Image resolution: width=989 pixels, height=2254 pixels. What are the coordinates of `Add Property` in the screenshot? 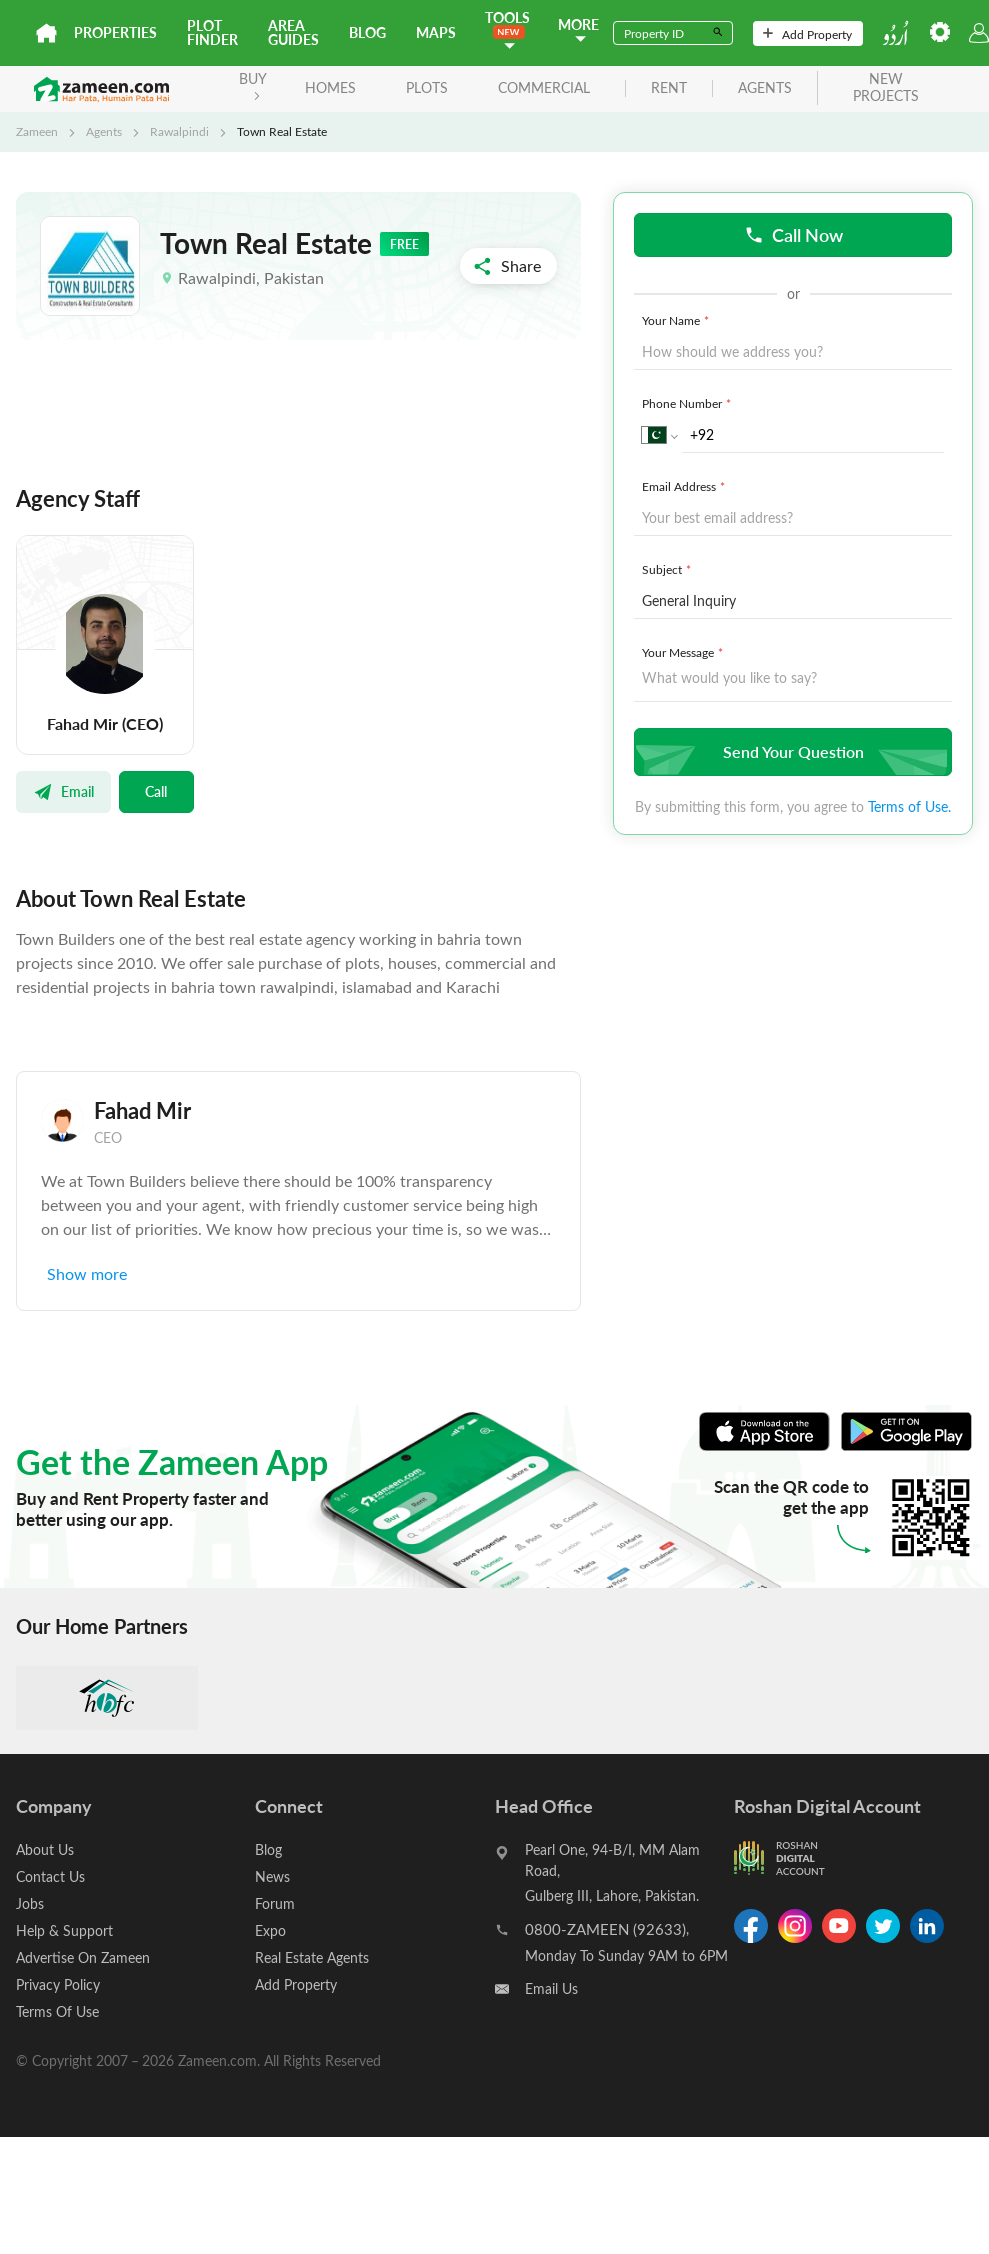 It's located at (807, 34).